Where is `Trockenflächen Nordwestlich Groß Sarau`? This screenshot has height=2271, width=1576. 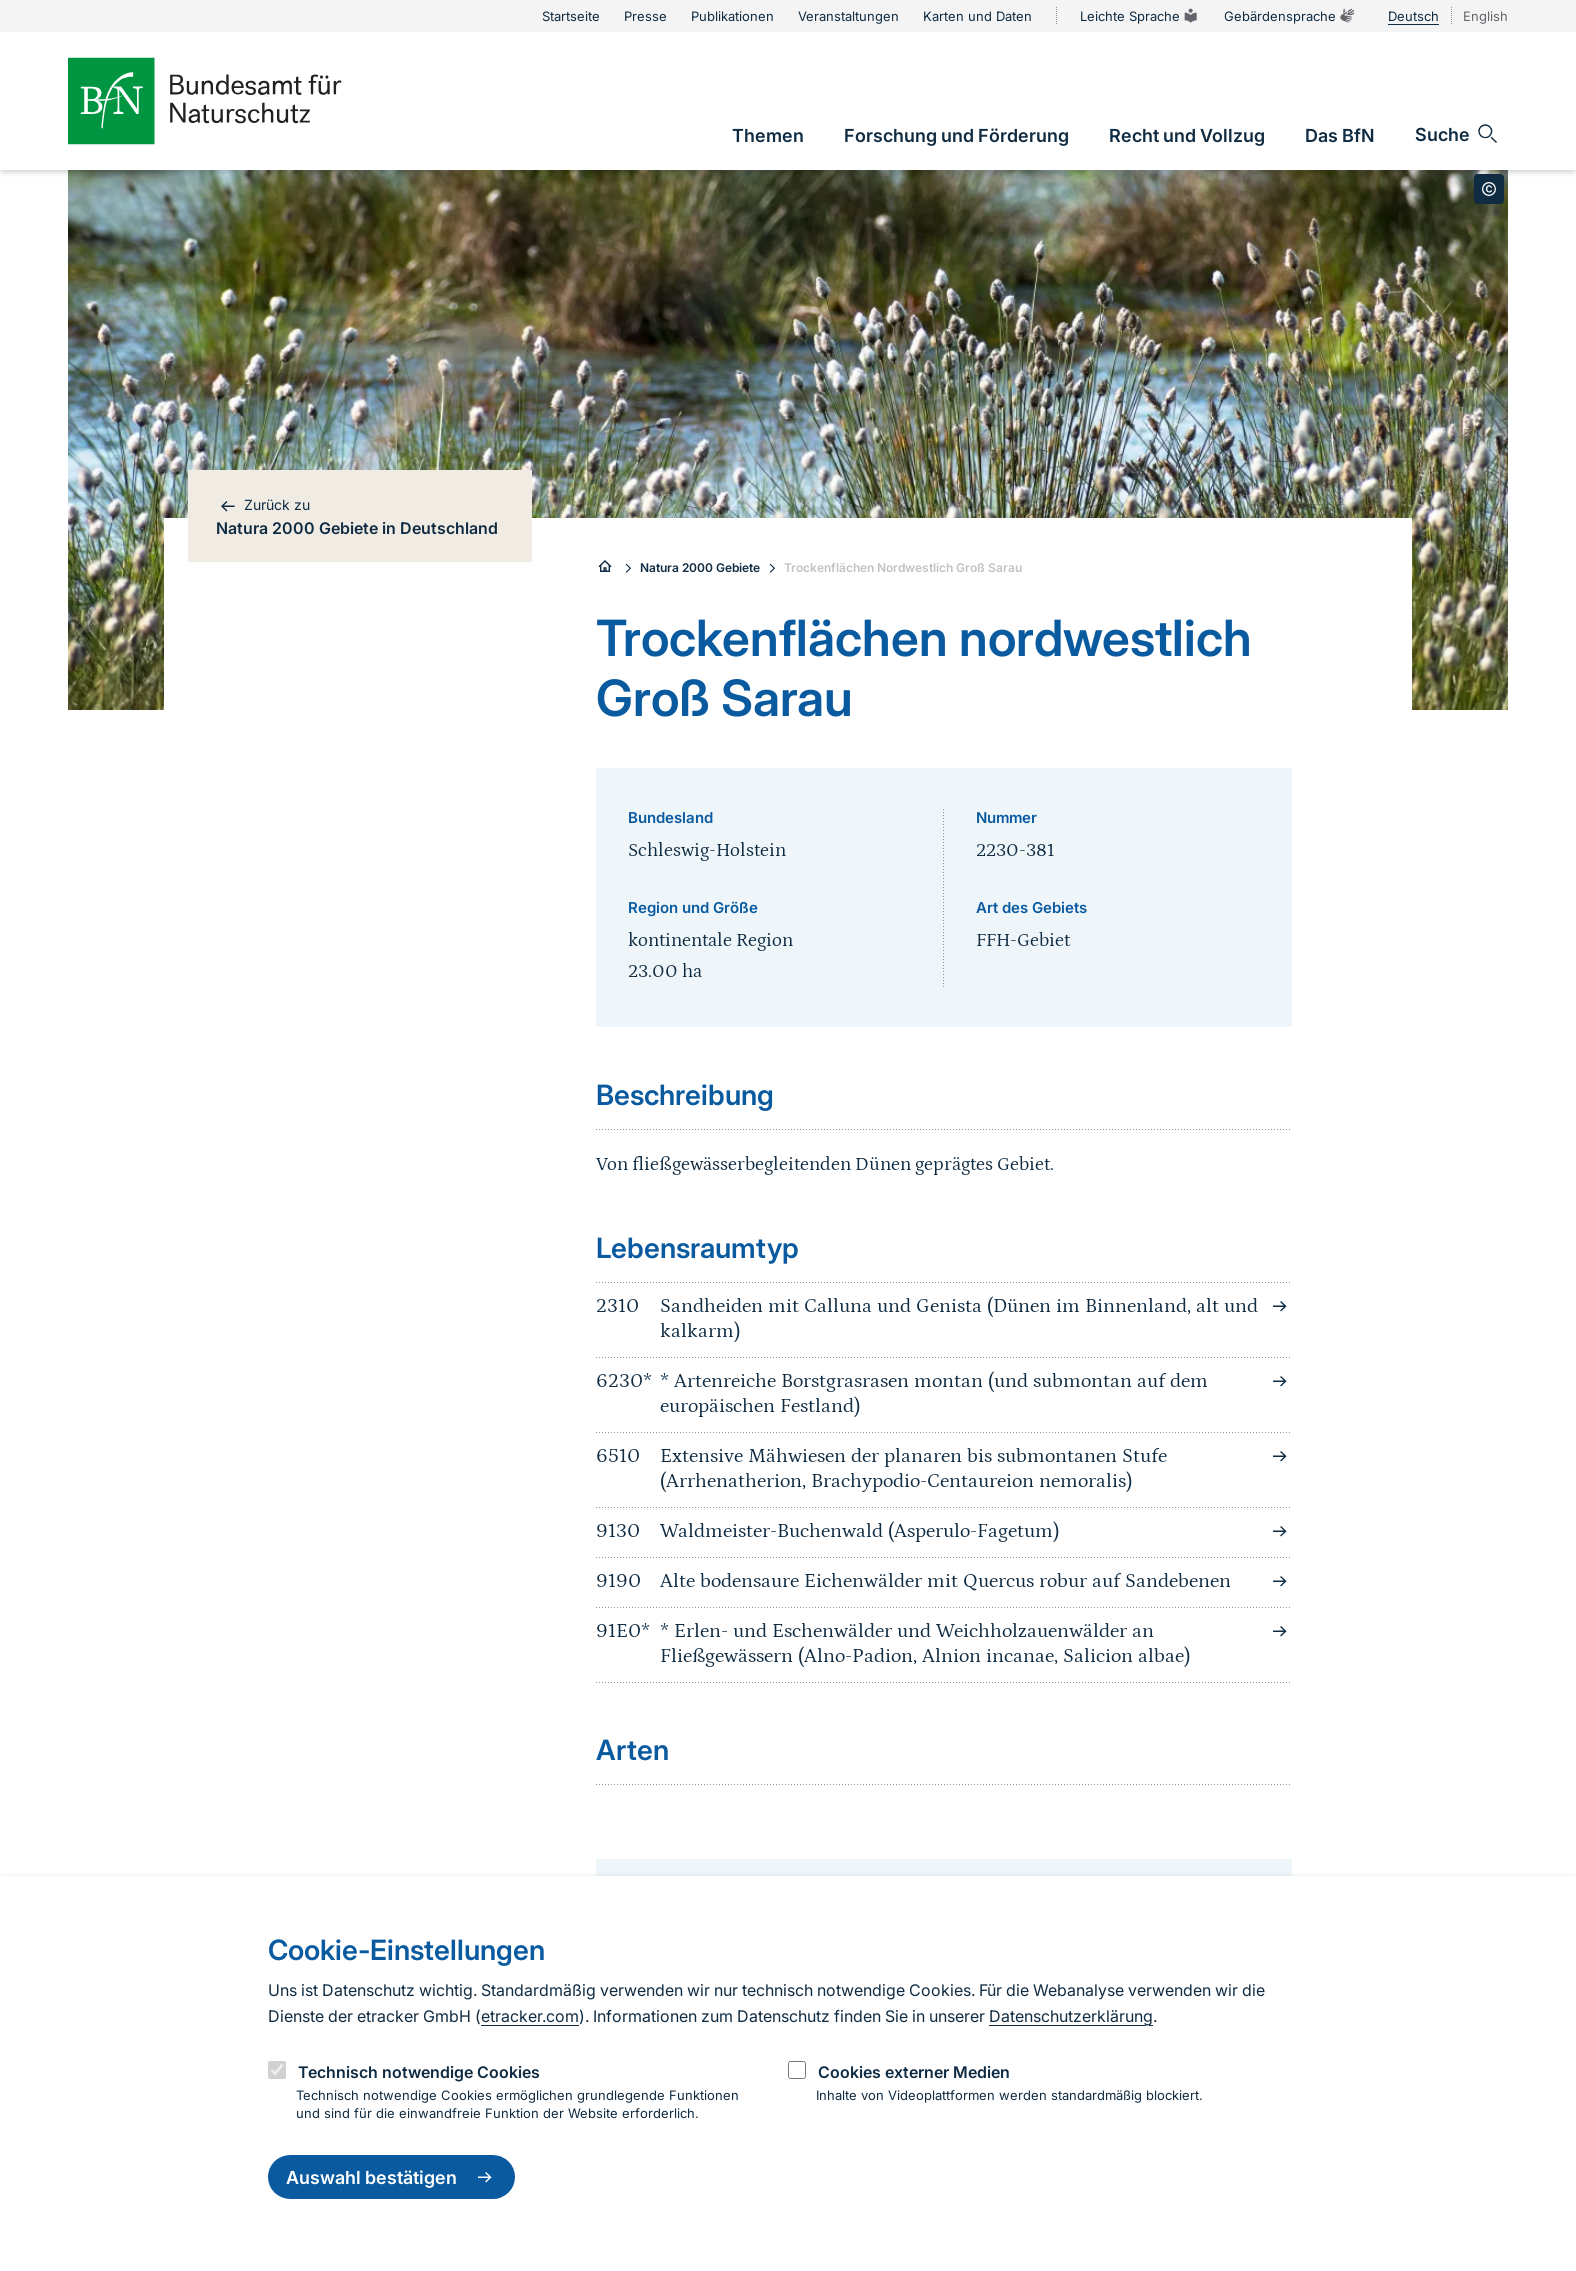
Trockenflächen Nordwestlich Groß Sarau is located at coordinates (903, 567).